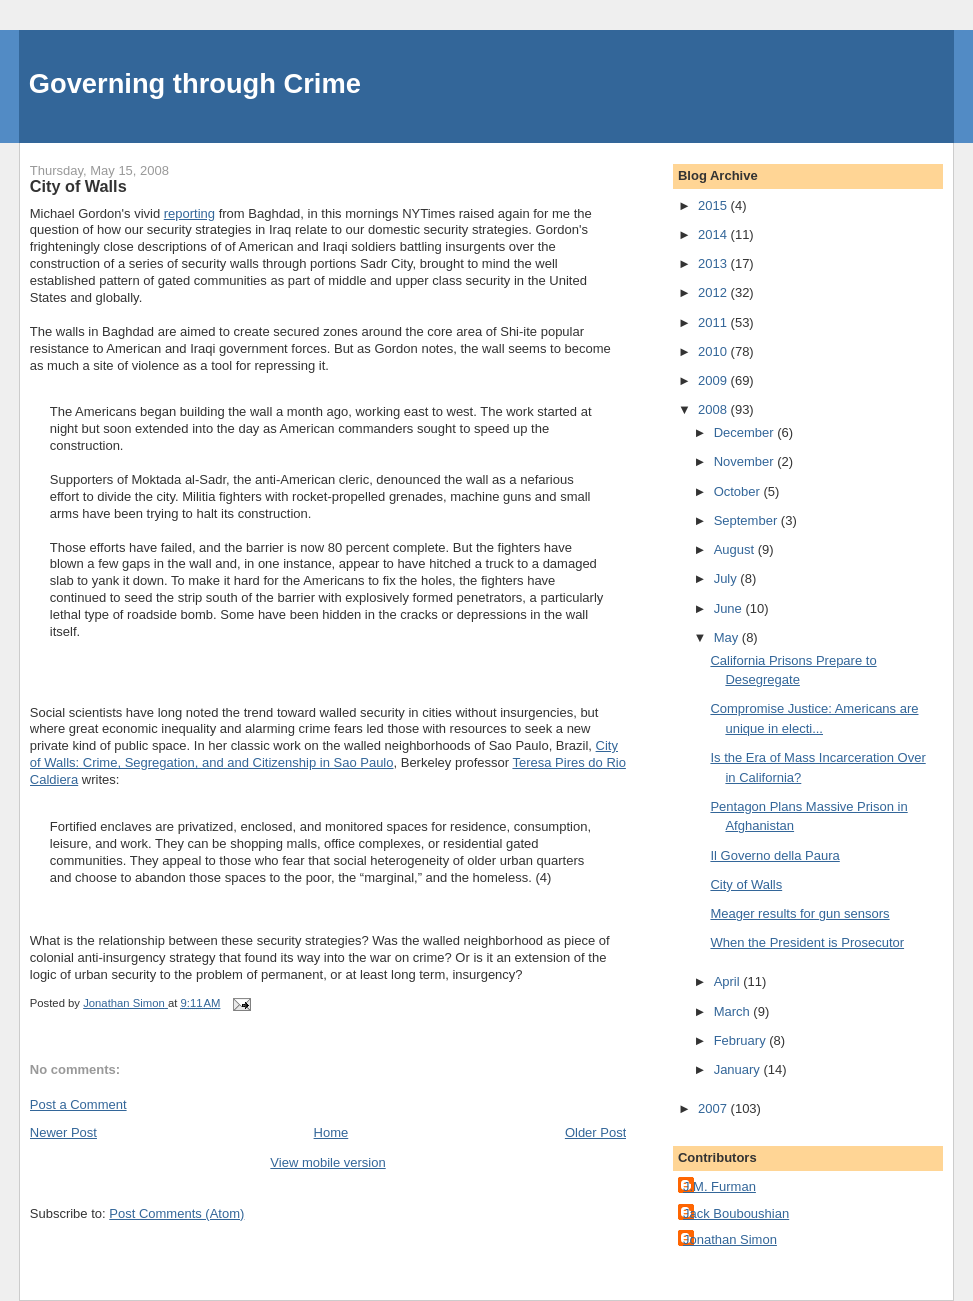  What do you see at coordinates (736, 549) in the screenshot?
I see `August` at bounding box center [736, 549].